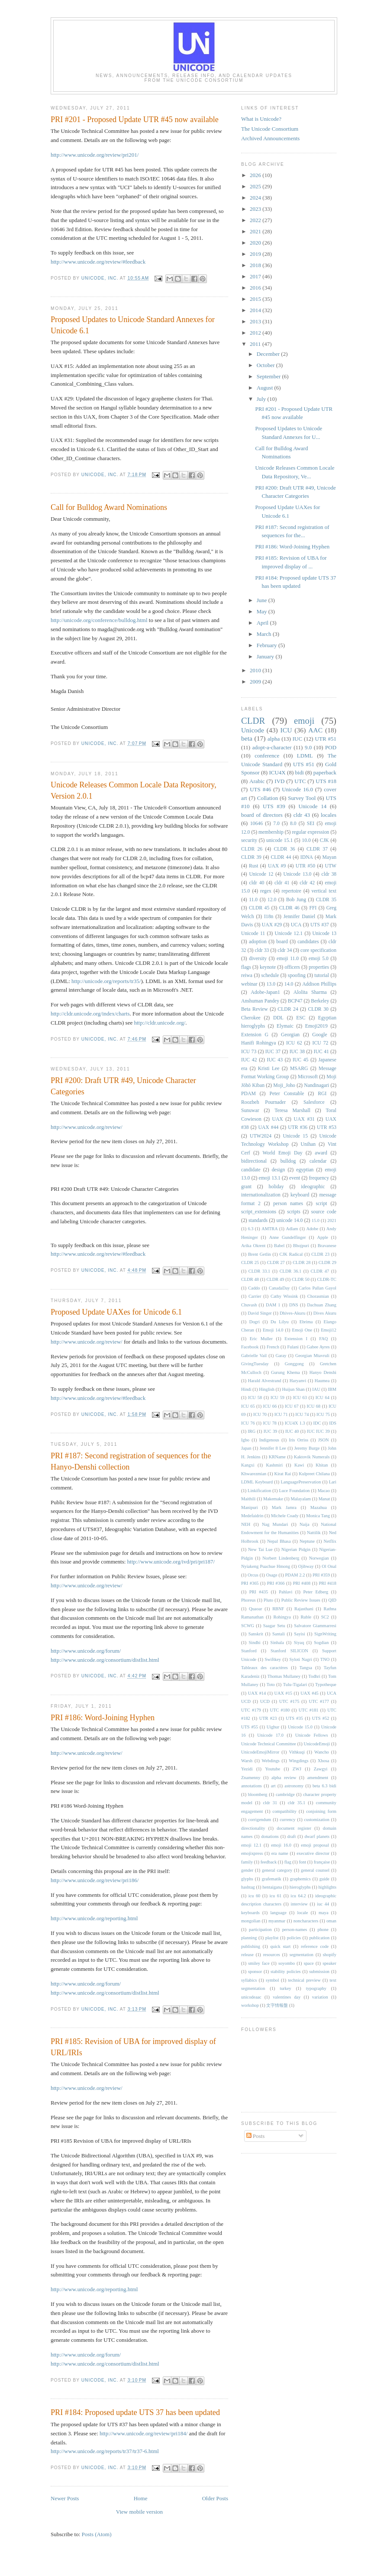  I want to click on general counsel, so click(315, 1870).